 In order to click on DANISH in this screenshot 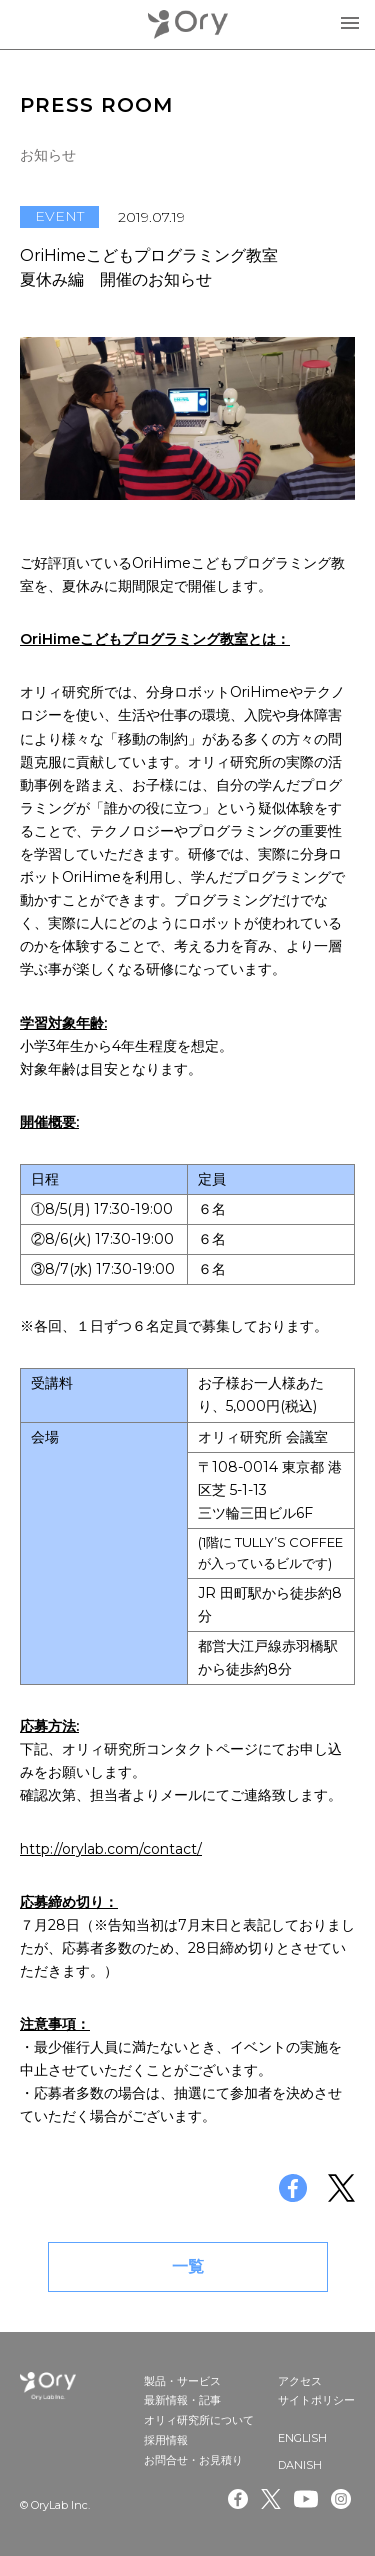, I will do `click(300, 2465)`.